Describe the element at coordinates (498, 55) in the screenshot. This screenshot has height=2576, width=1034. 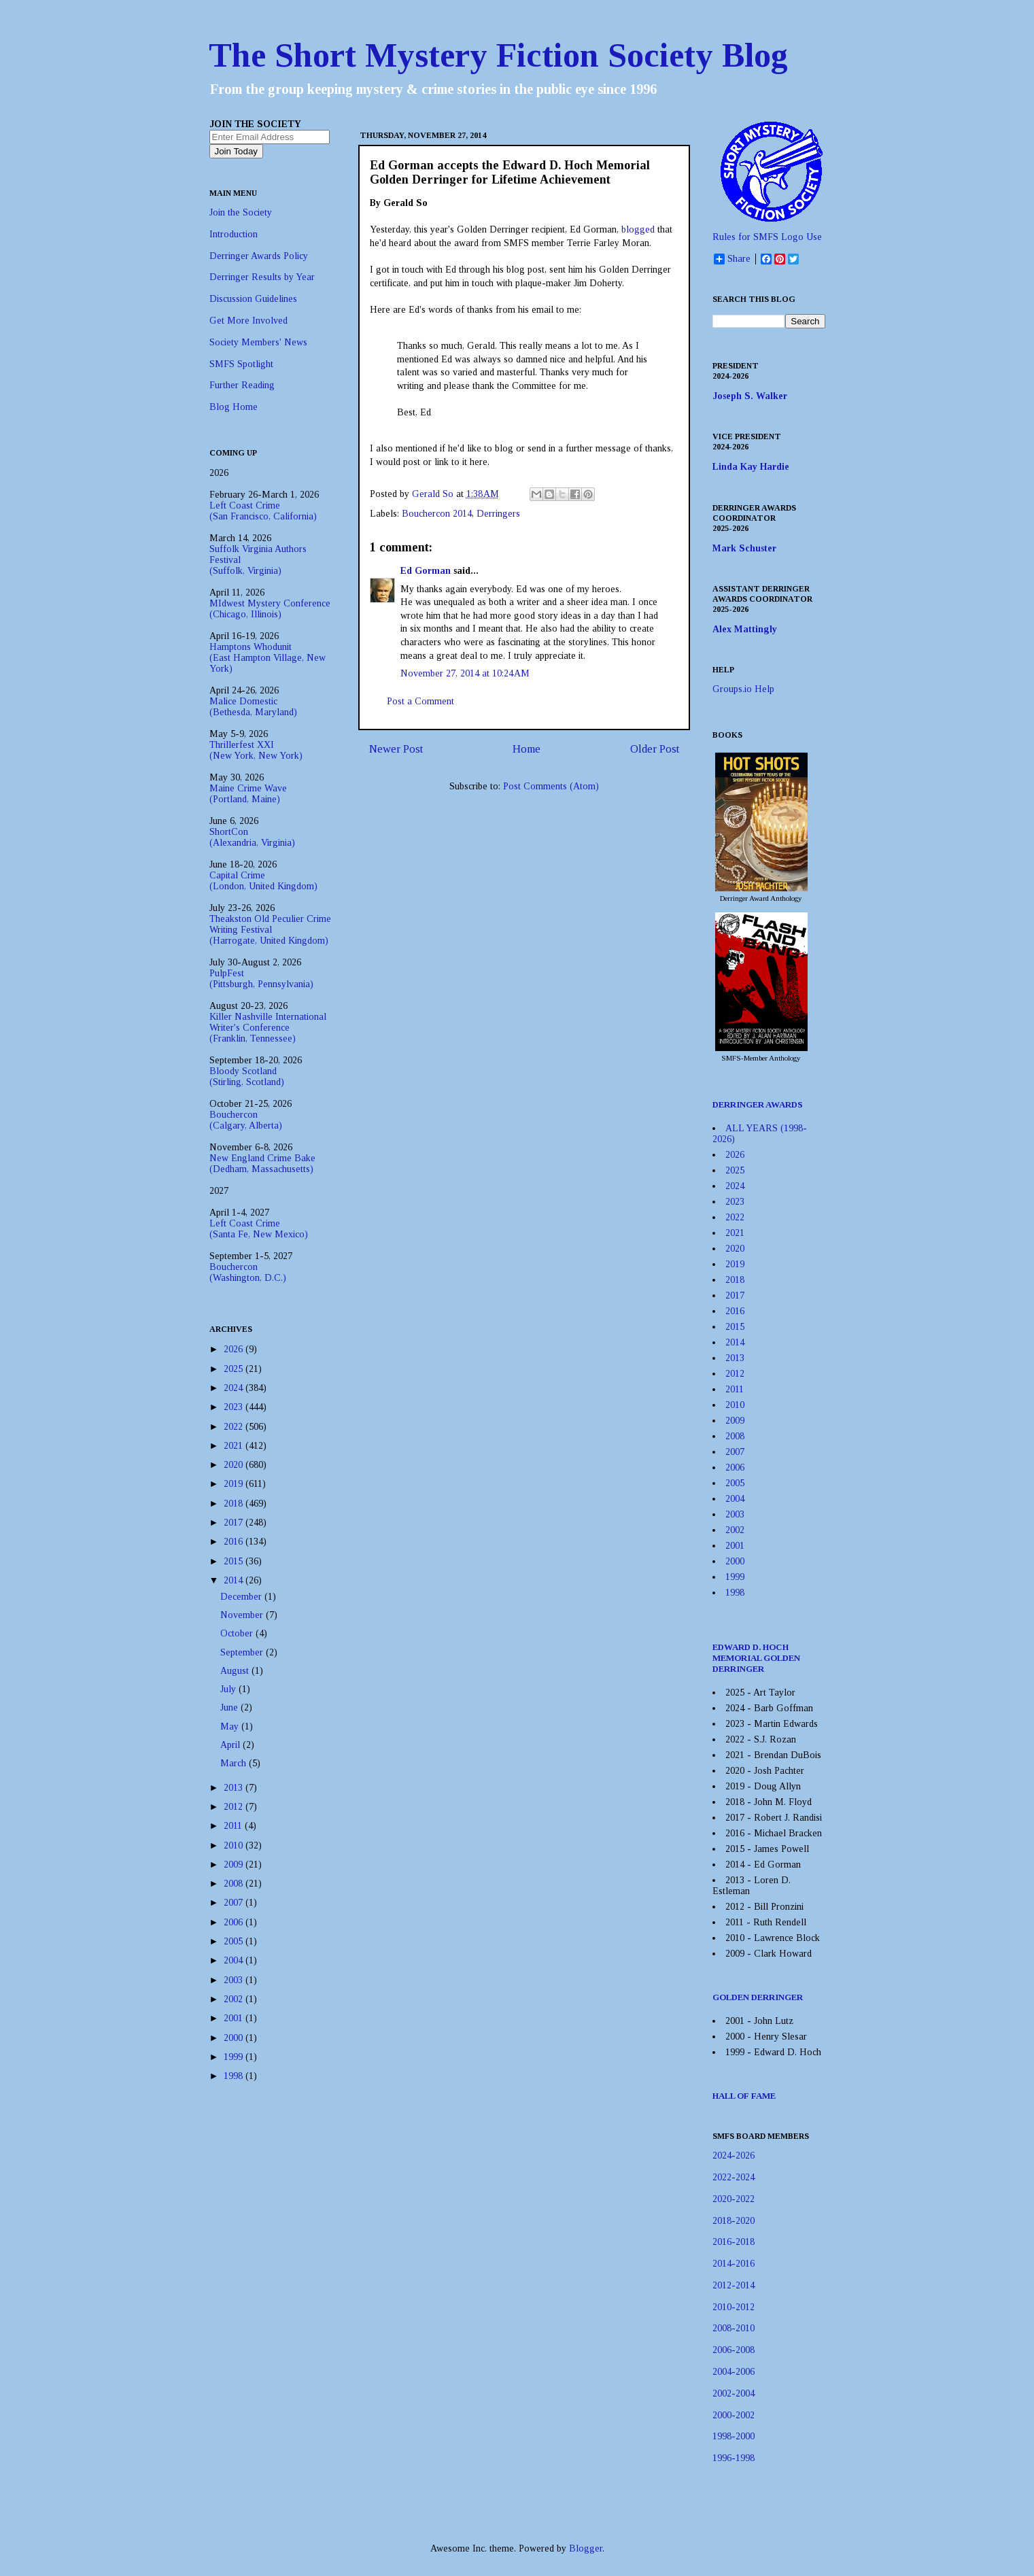
I see `The Short Mystery Fiction Society Blog` at that location.